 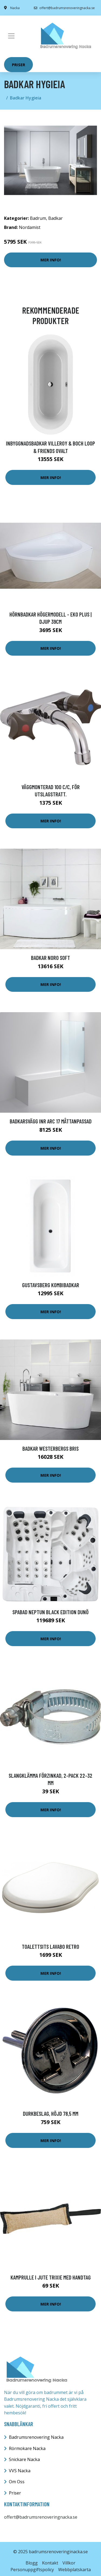 I want to click on [Toggle navigation], so click(x=11, y=36).